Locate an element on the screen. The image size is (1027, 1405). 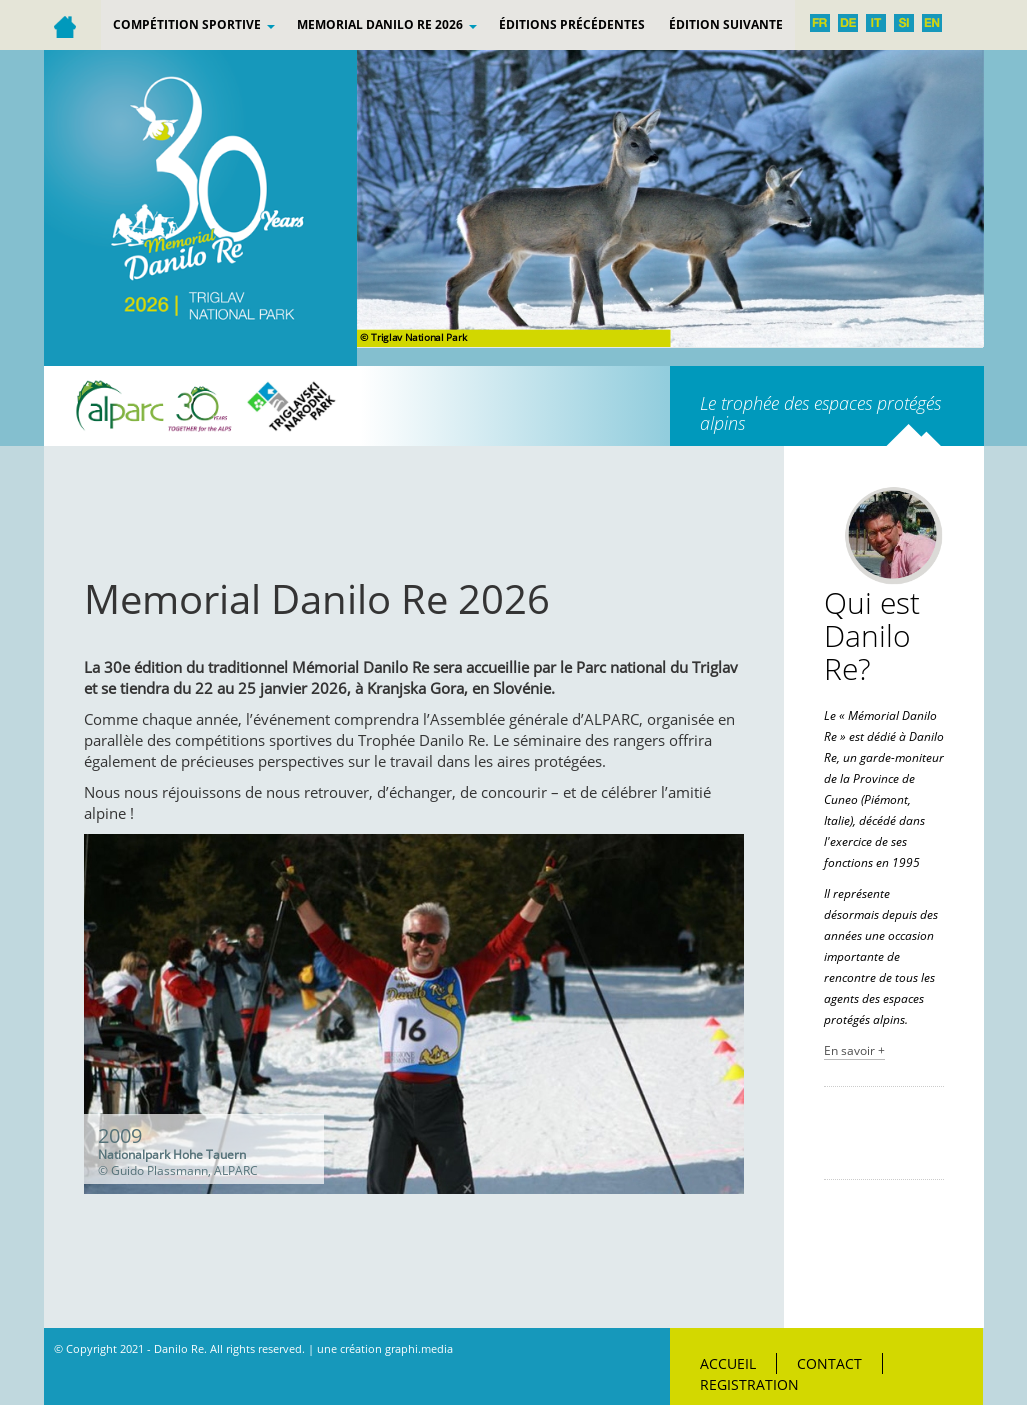
Memorial Danilo Re 2026 is located at coordinates (387, 24).